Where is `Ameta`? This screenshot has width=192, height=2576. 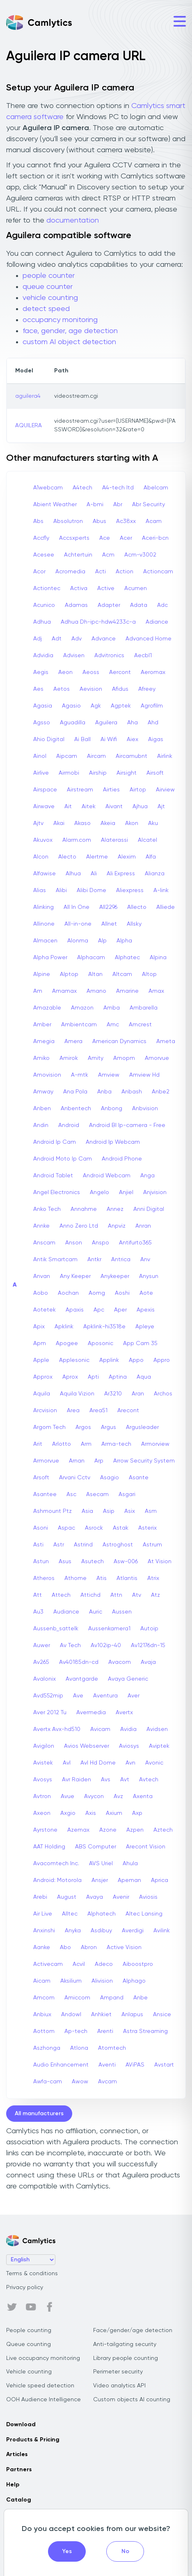
Ameta is located at coordinates (165, 1041).